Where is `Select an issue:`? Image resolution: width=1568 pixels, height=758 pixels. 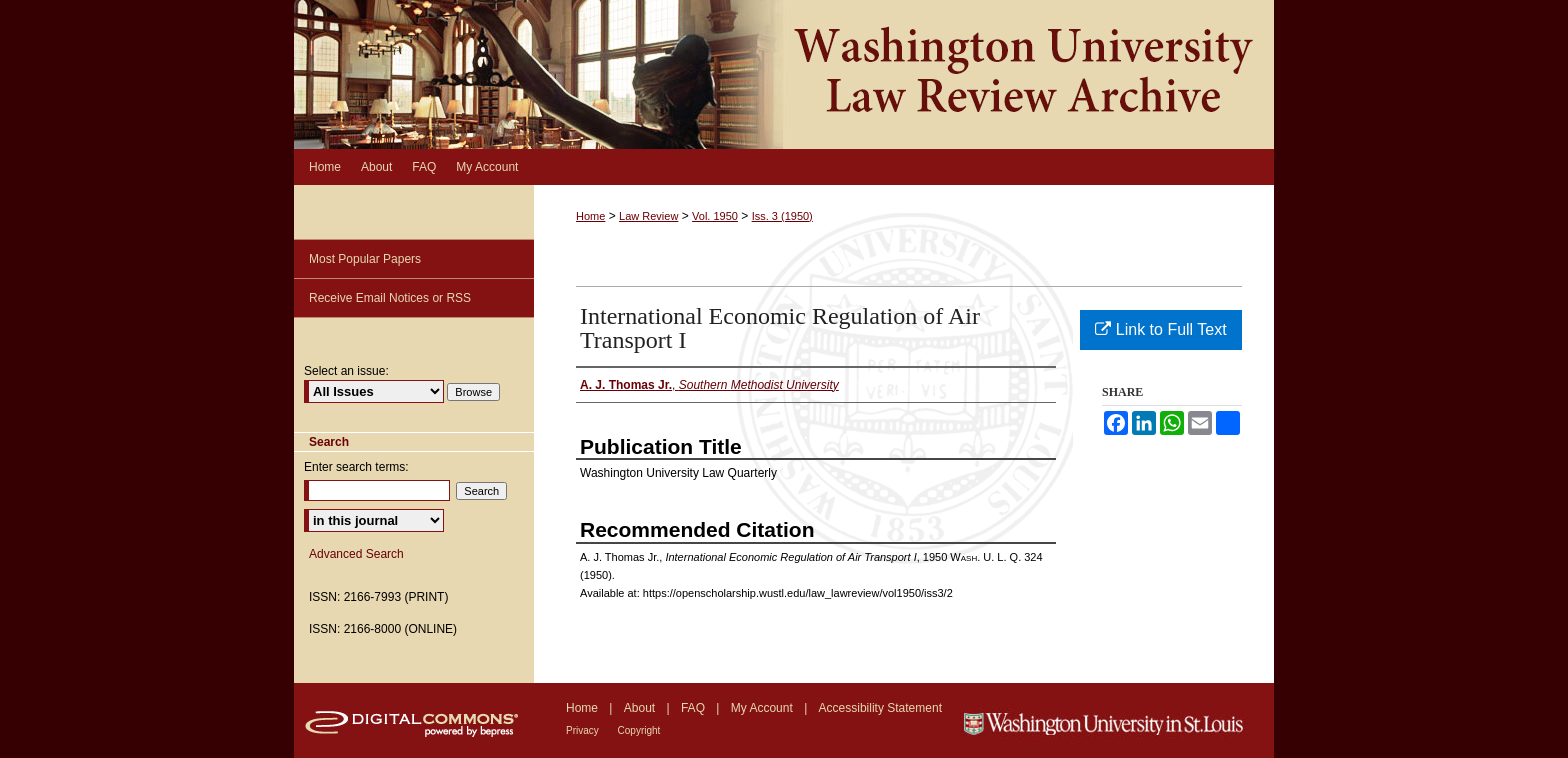 Select an issue: is located at coordinates (346, 371).